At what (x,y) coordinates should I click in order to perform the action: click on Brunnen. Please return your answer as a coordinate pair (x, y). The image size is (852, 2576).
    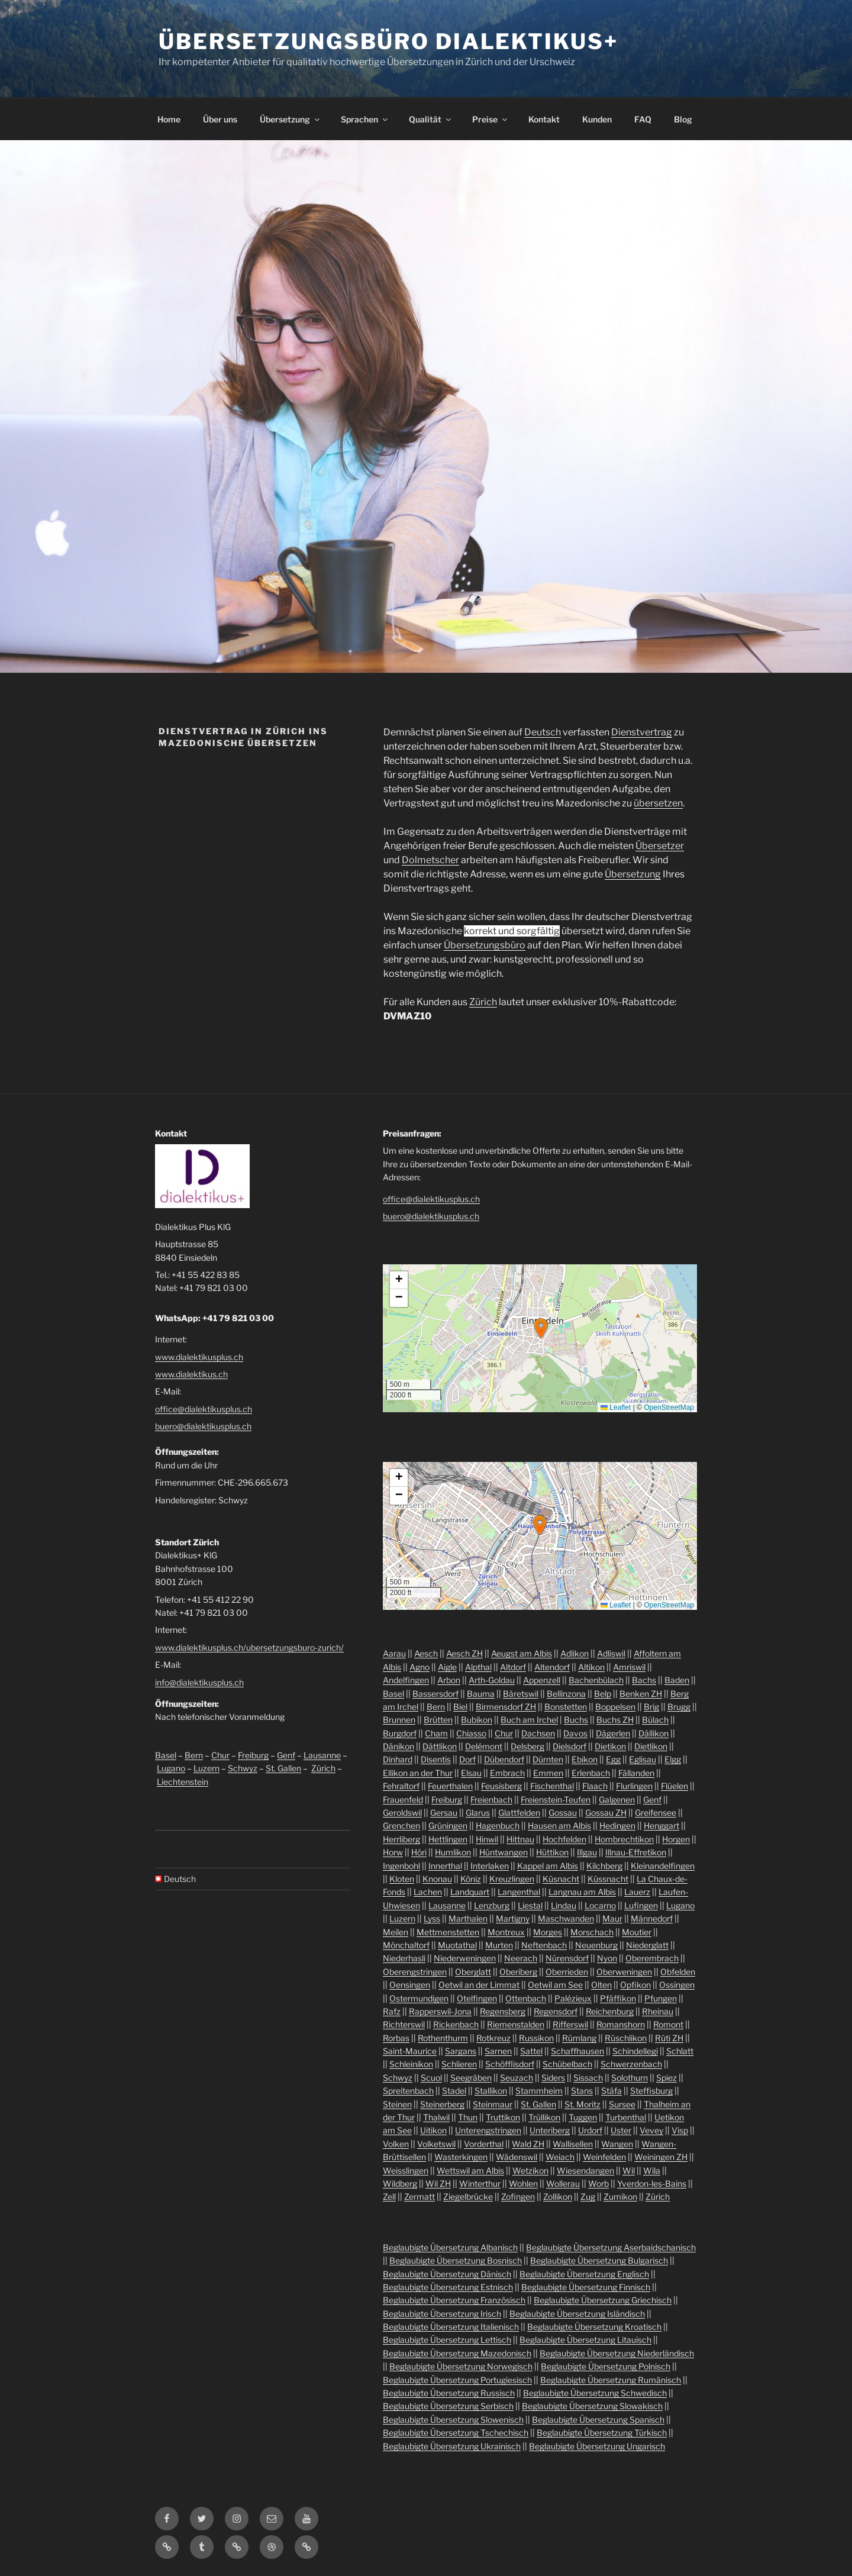
    Looking at the image, I should click on (399, 1720).